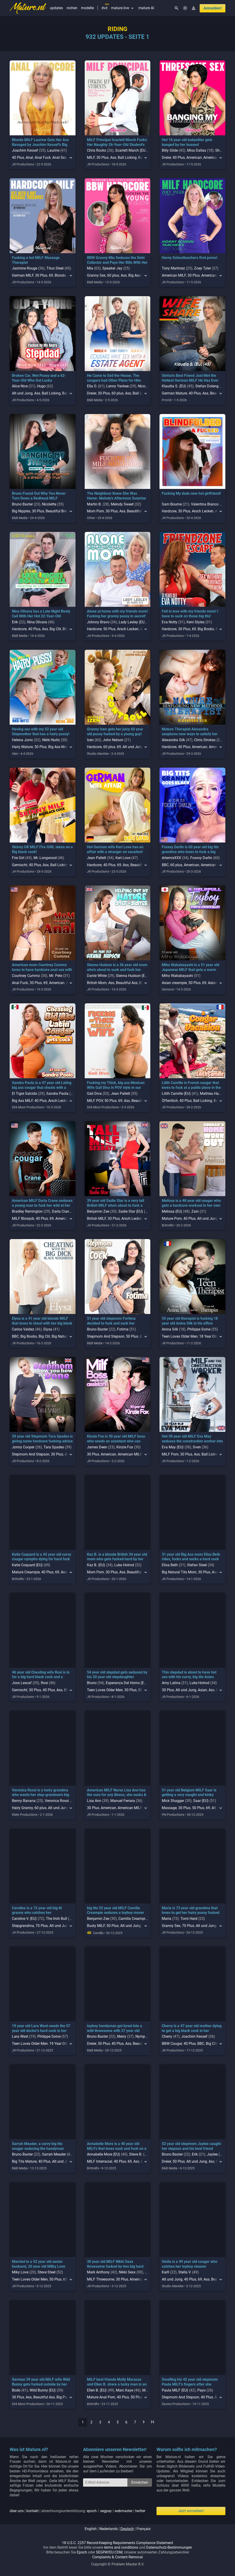 The image size is (235, 2576). I want to click on Granny Izen gets her juicy 60 year old pussy fucked by a young guy!, so click(115, 731).